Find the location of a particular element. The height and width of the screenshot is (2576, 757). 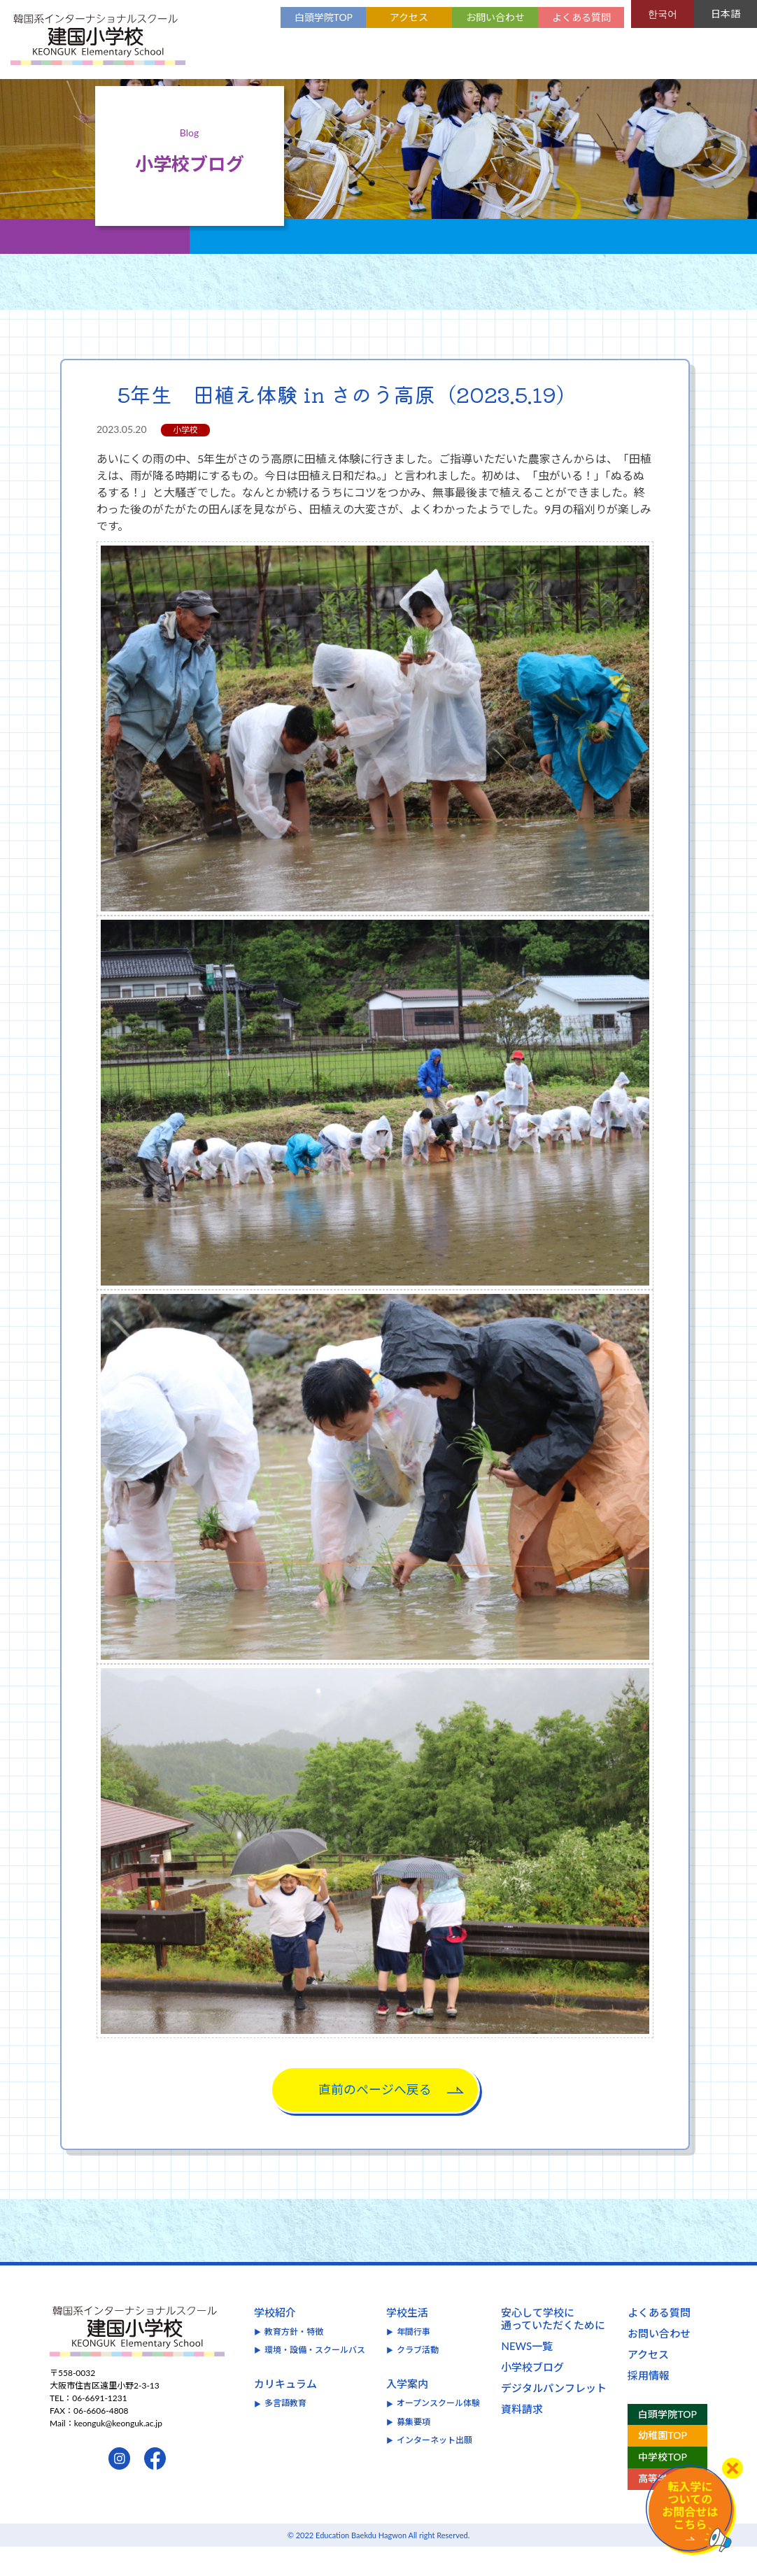

インターネット出願 is located at coordinates (434, 2470).